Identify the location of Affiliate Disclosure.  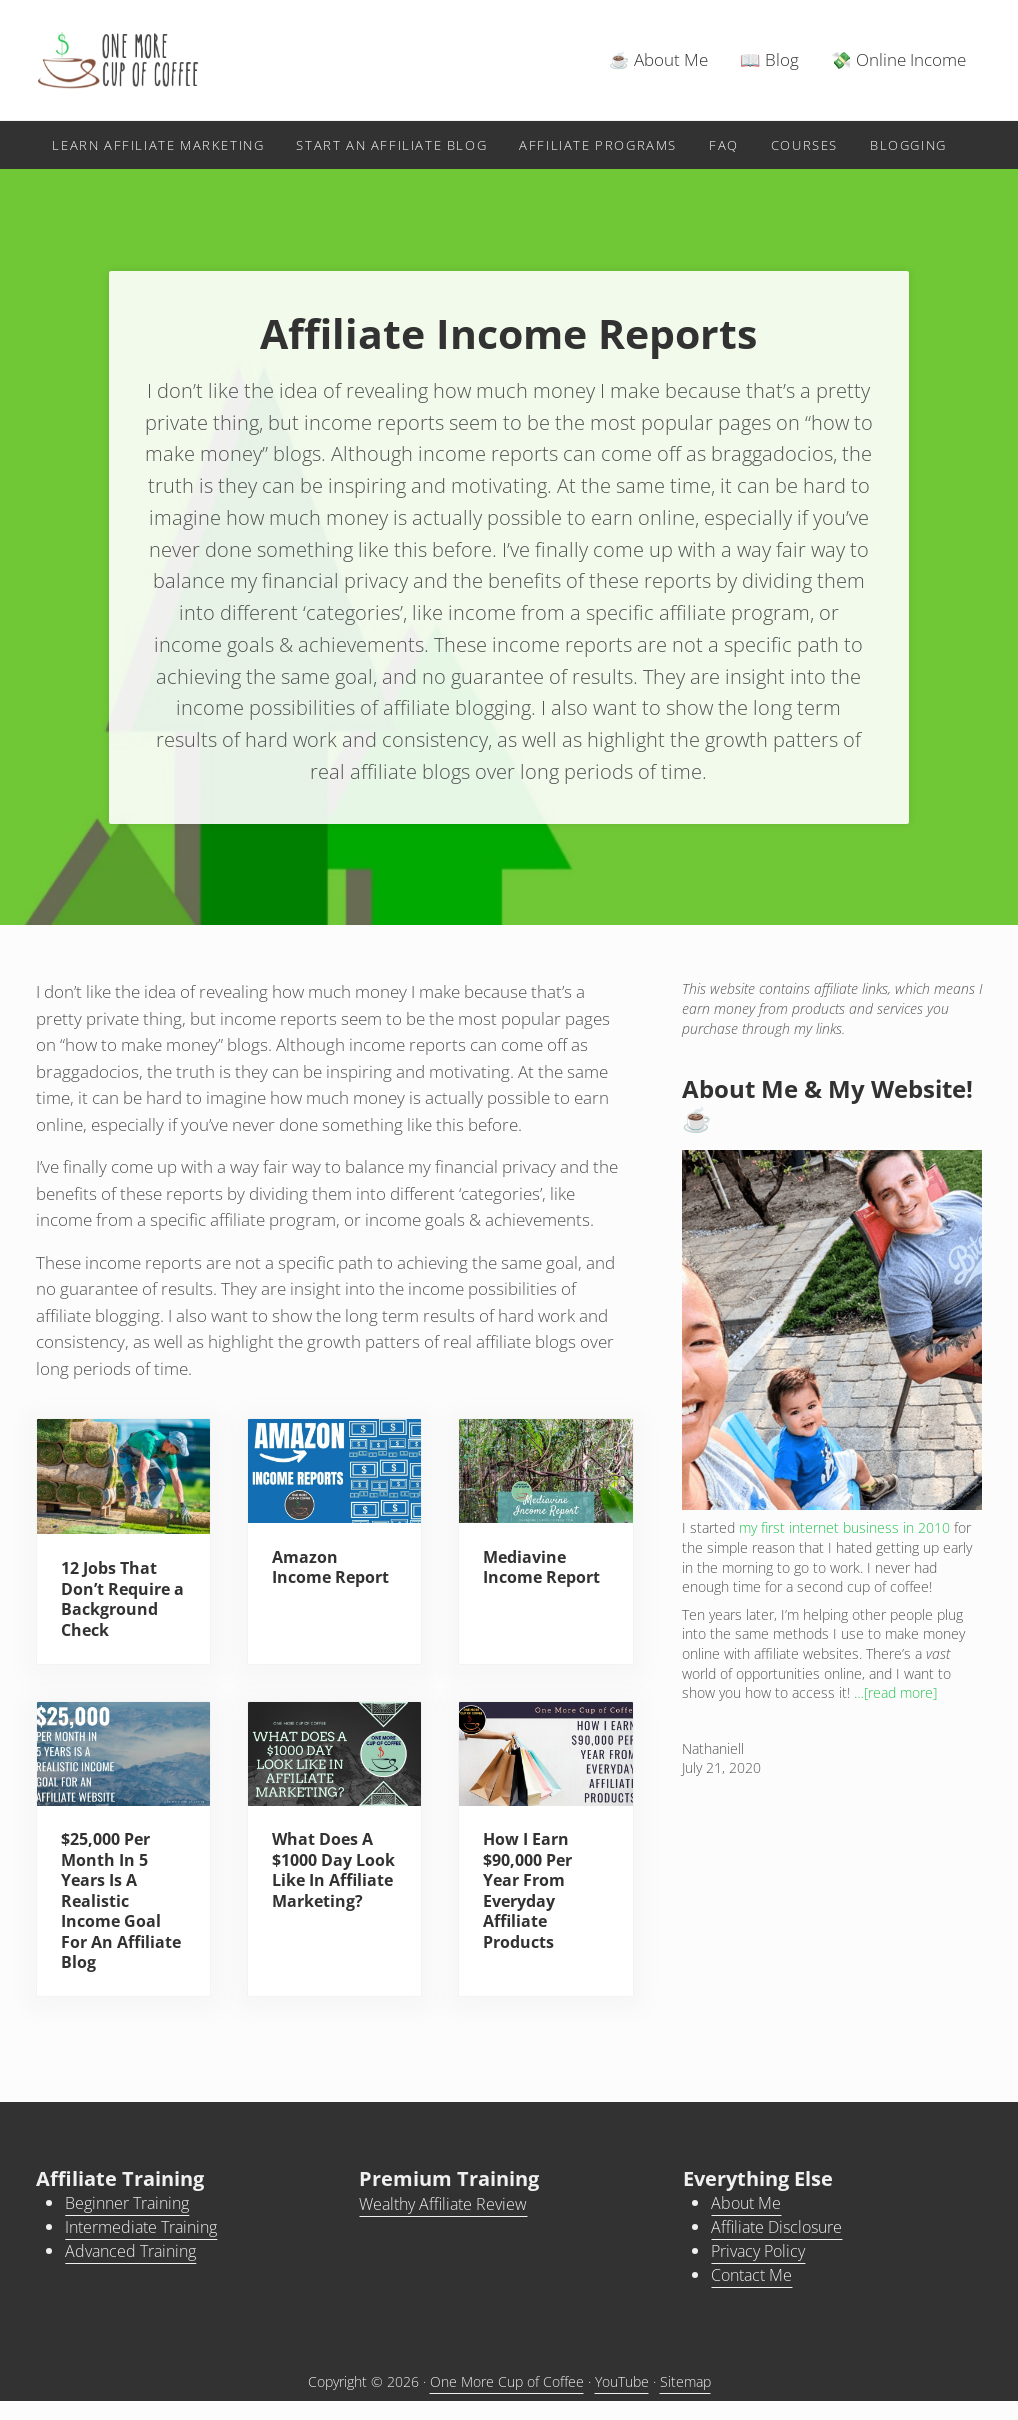
(781, 2246).